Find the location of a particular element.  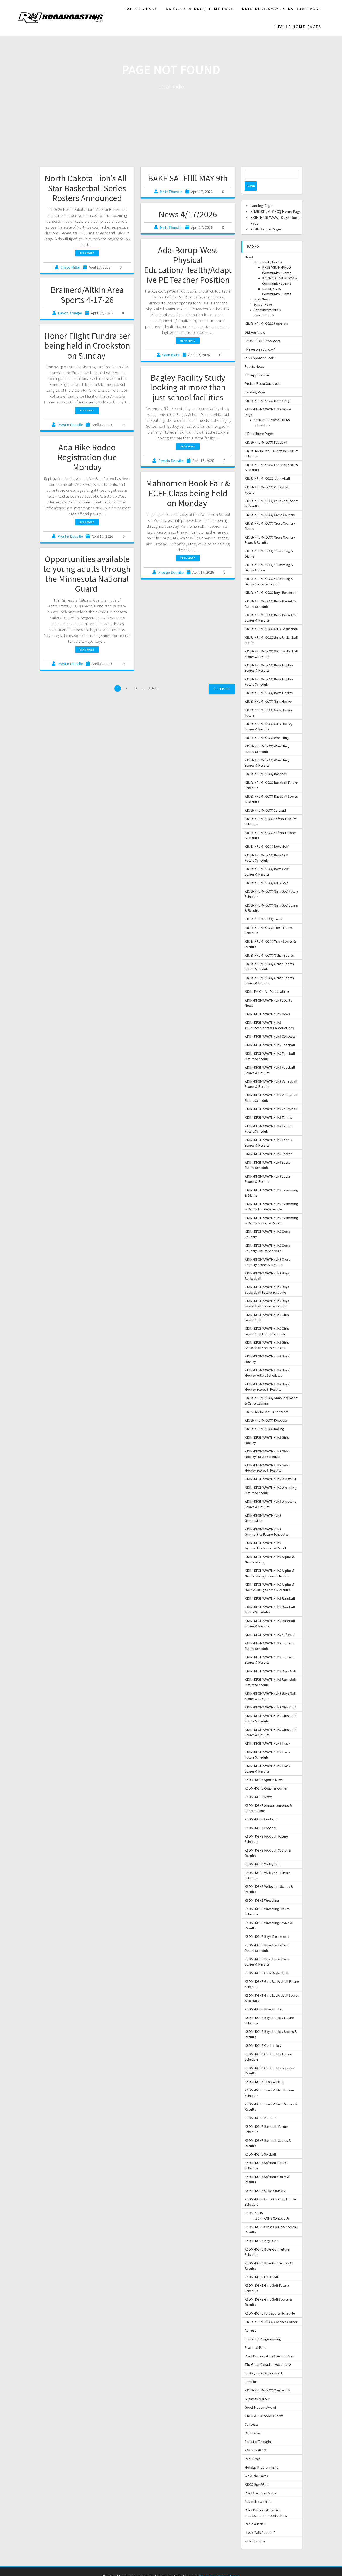

Older posts is located at coordinates (222, 688).